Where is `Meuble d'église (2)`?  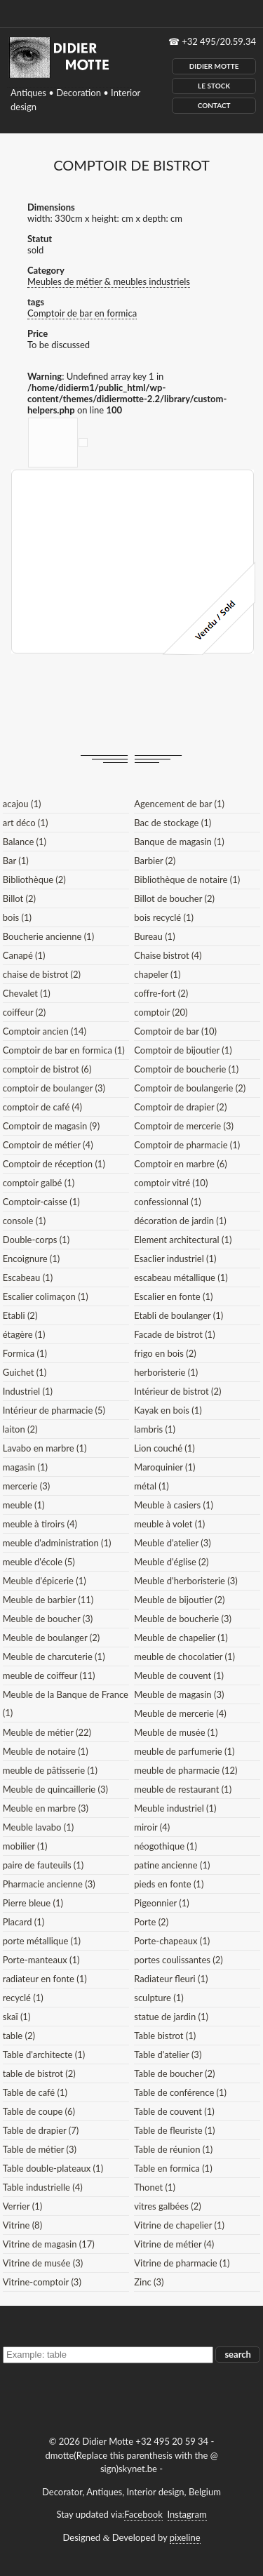 Meuble d'église (2) is located at coordinates (171, 1561).